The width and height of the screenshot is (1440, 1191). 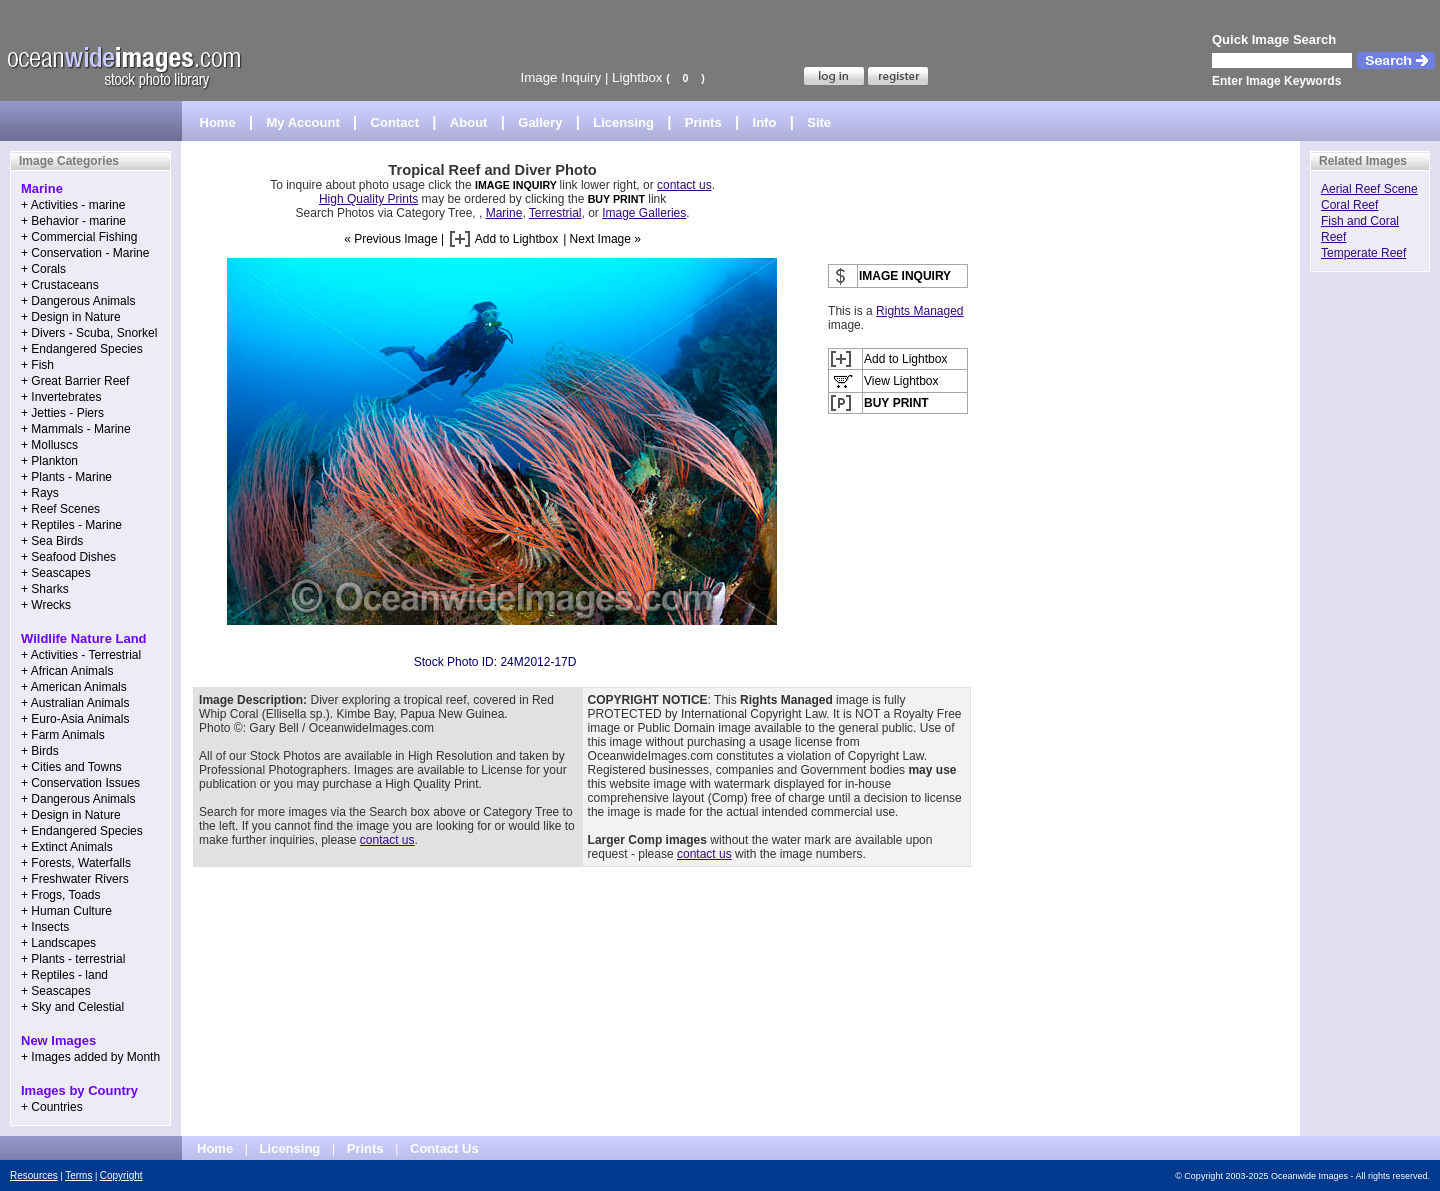 What do you see at coordinates (64, 975) in the screenshot?
I see `+ Reptiles - land` at bounding box center [64, 975].